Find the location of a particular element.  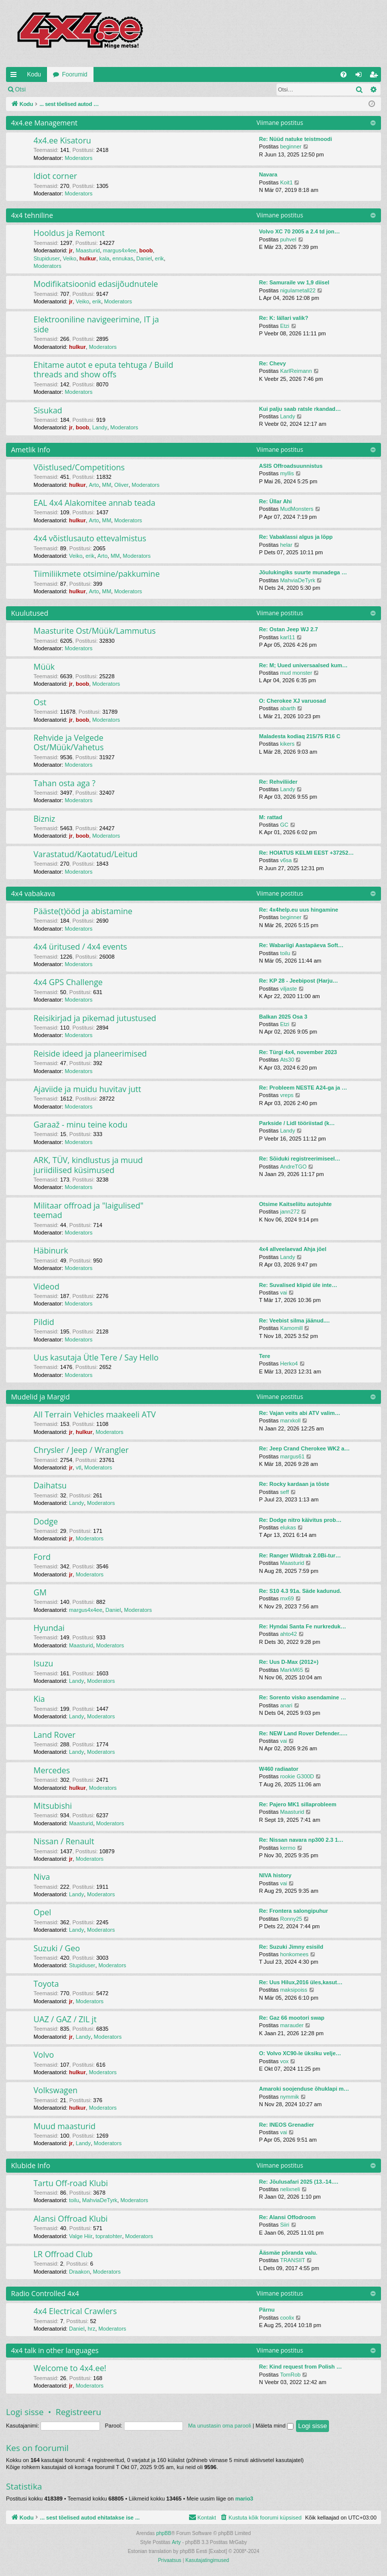

Re: Sorento visko asendamine … is located at coordinates (302, 1697).